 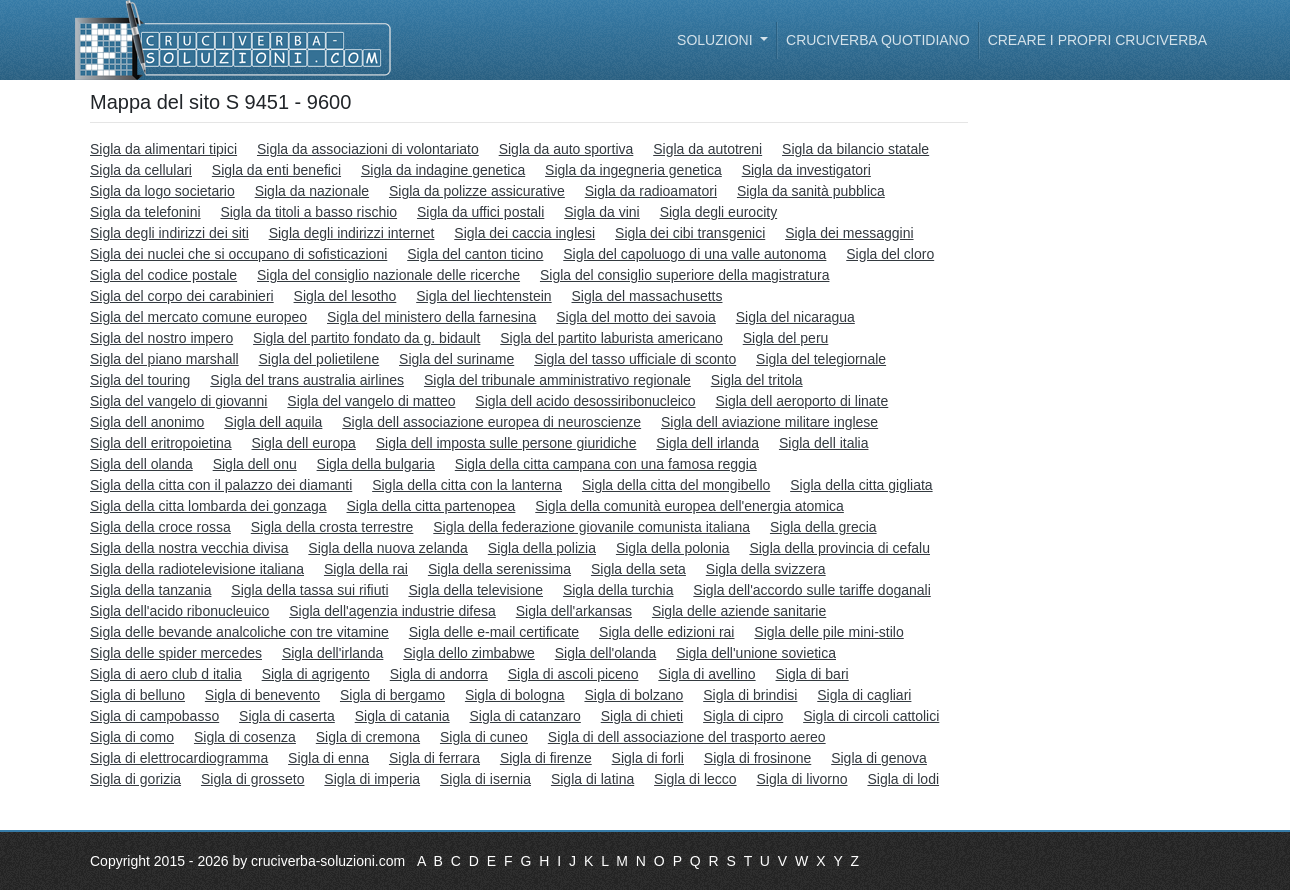 I want to click on Sigla delle pile mini-stilo, so click(x=828, y=632).